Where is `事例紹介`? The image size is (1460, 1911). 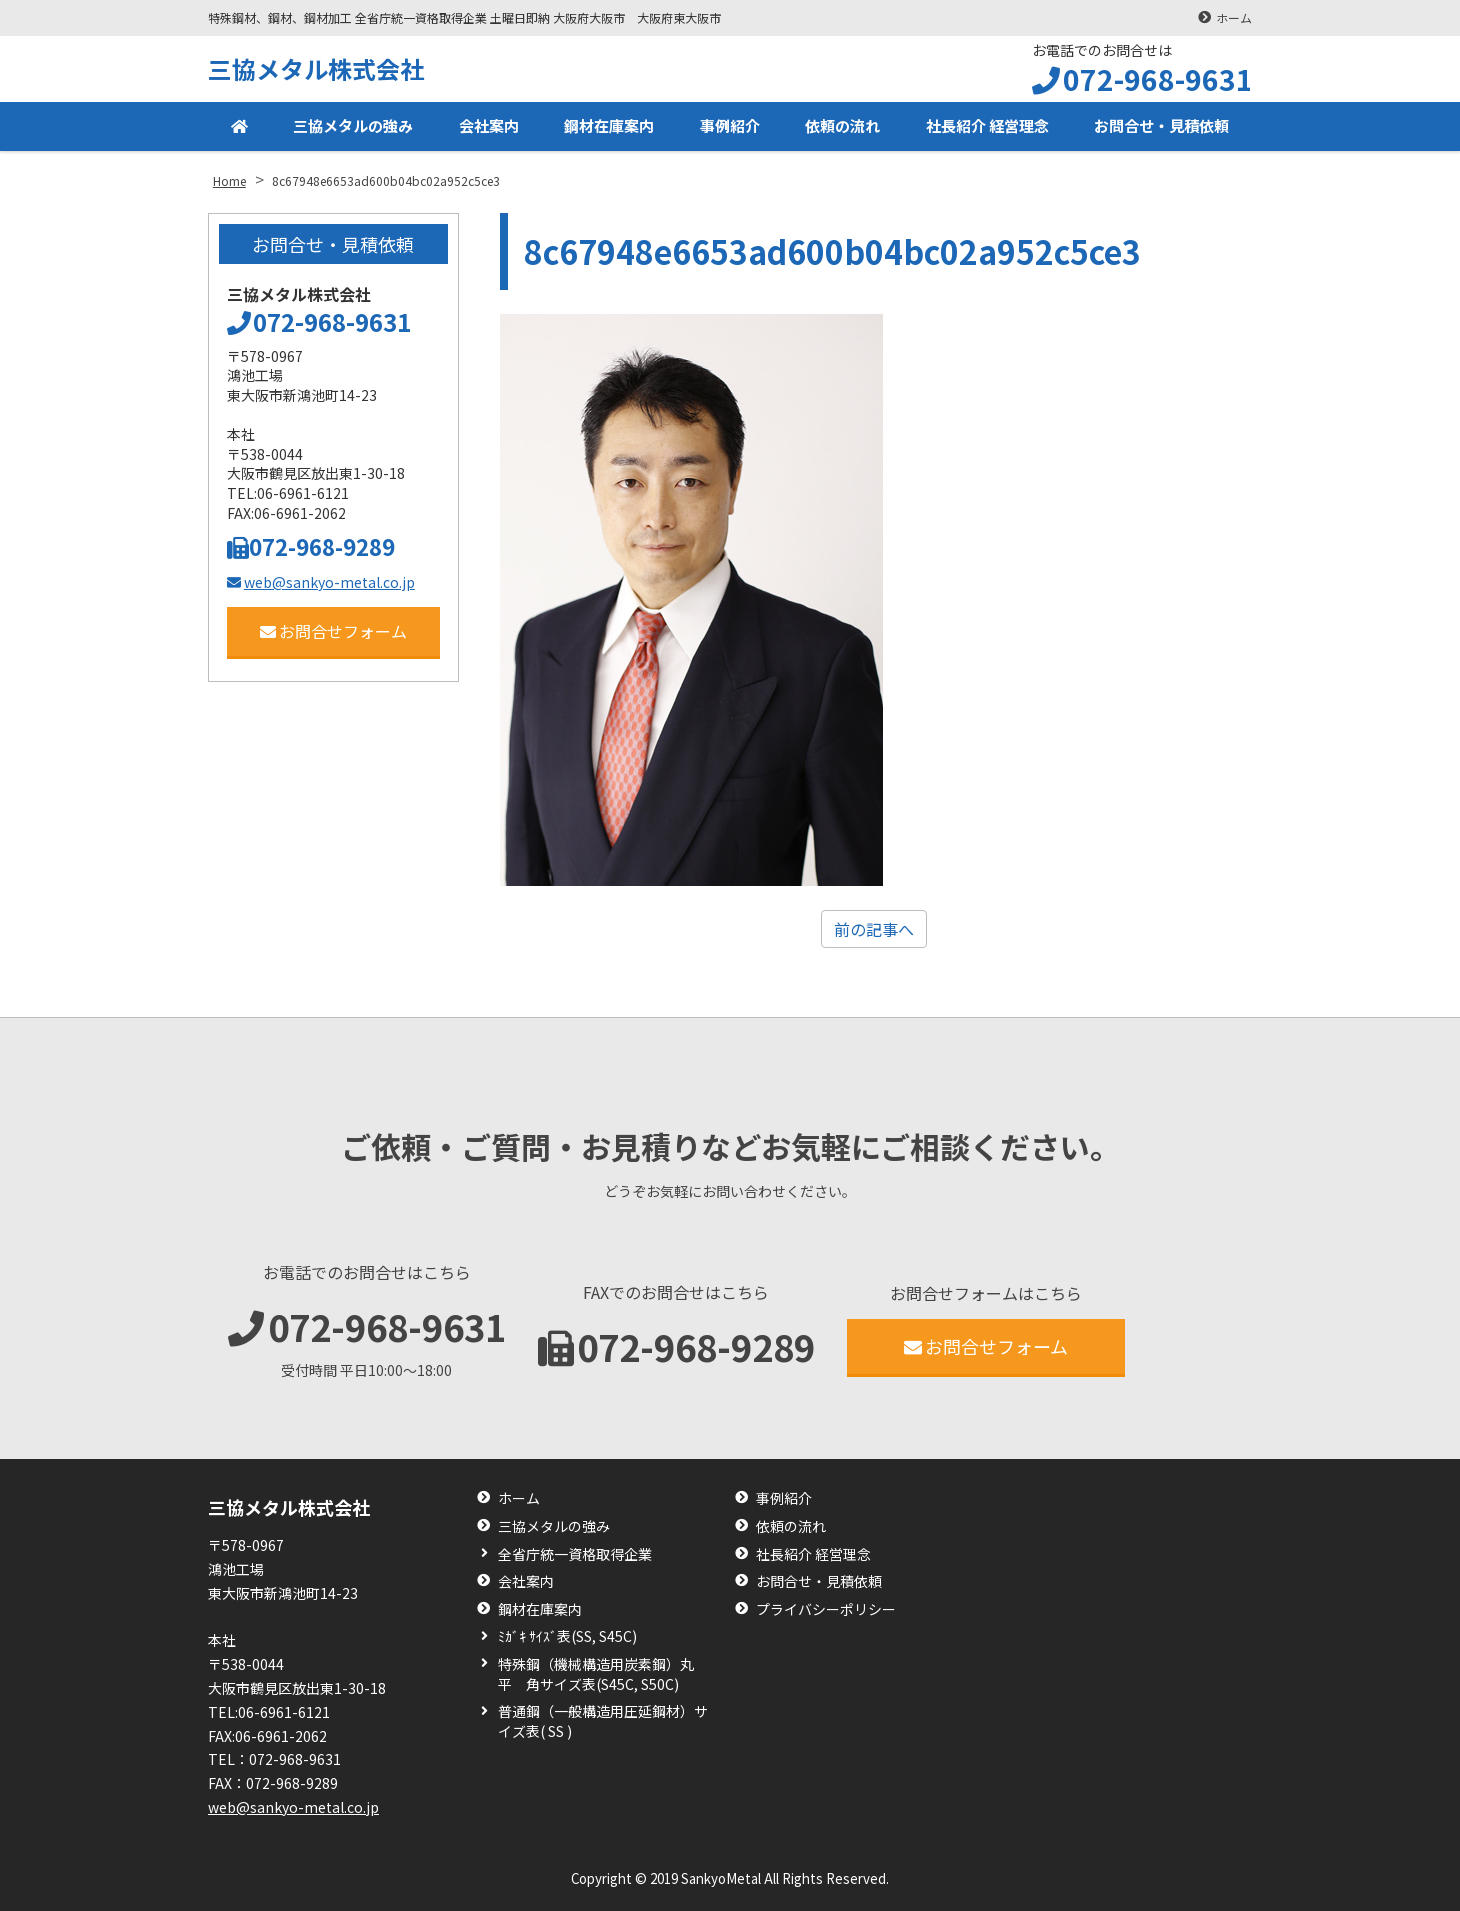 事例紹介 is located at coordinates (725, 128).